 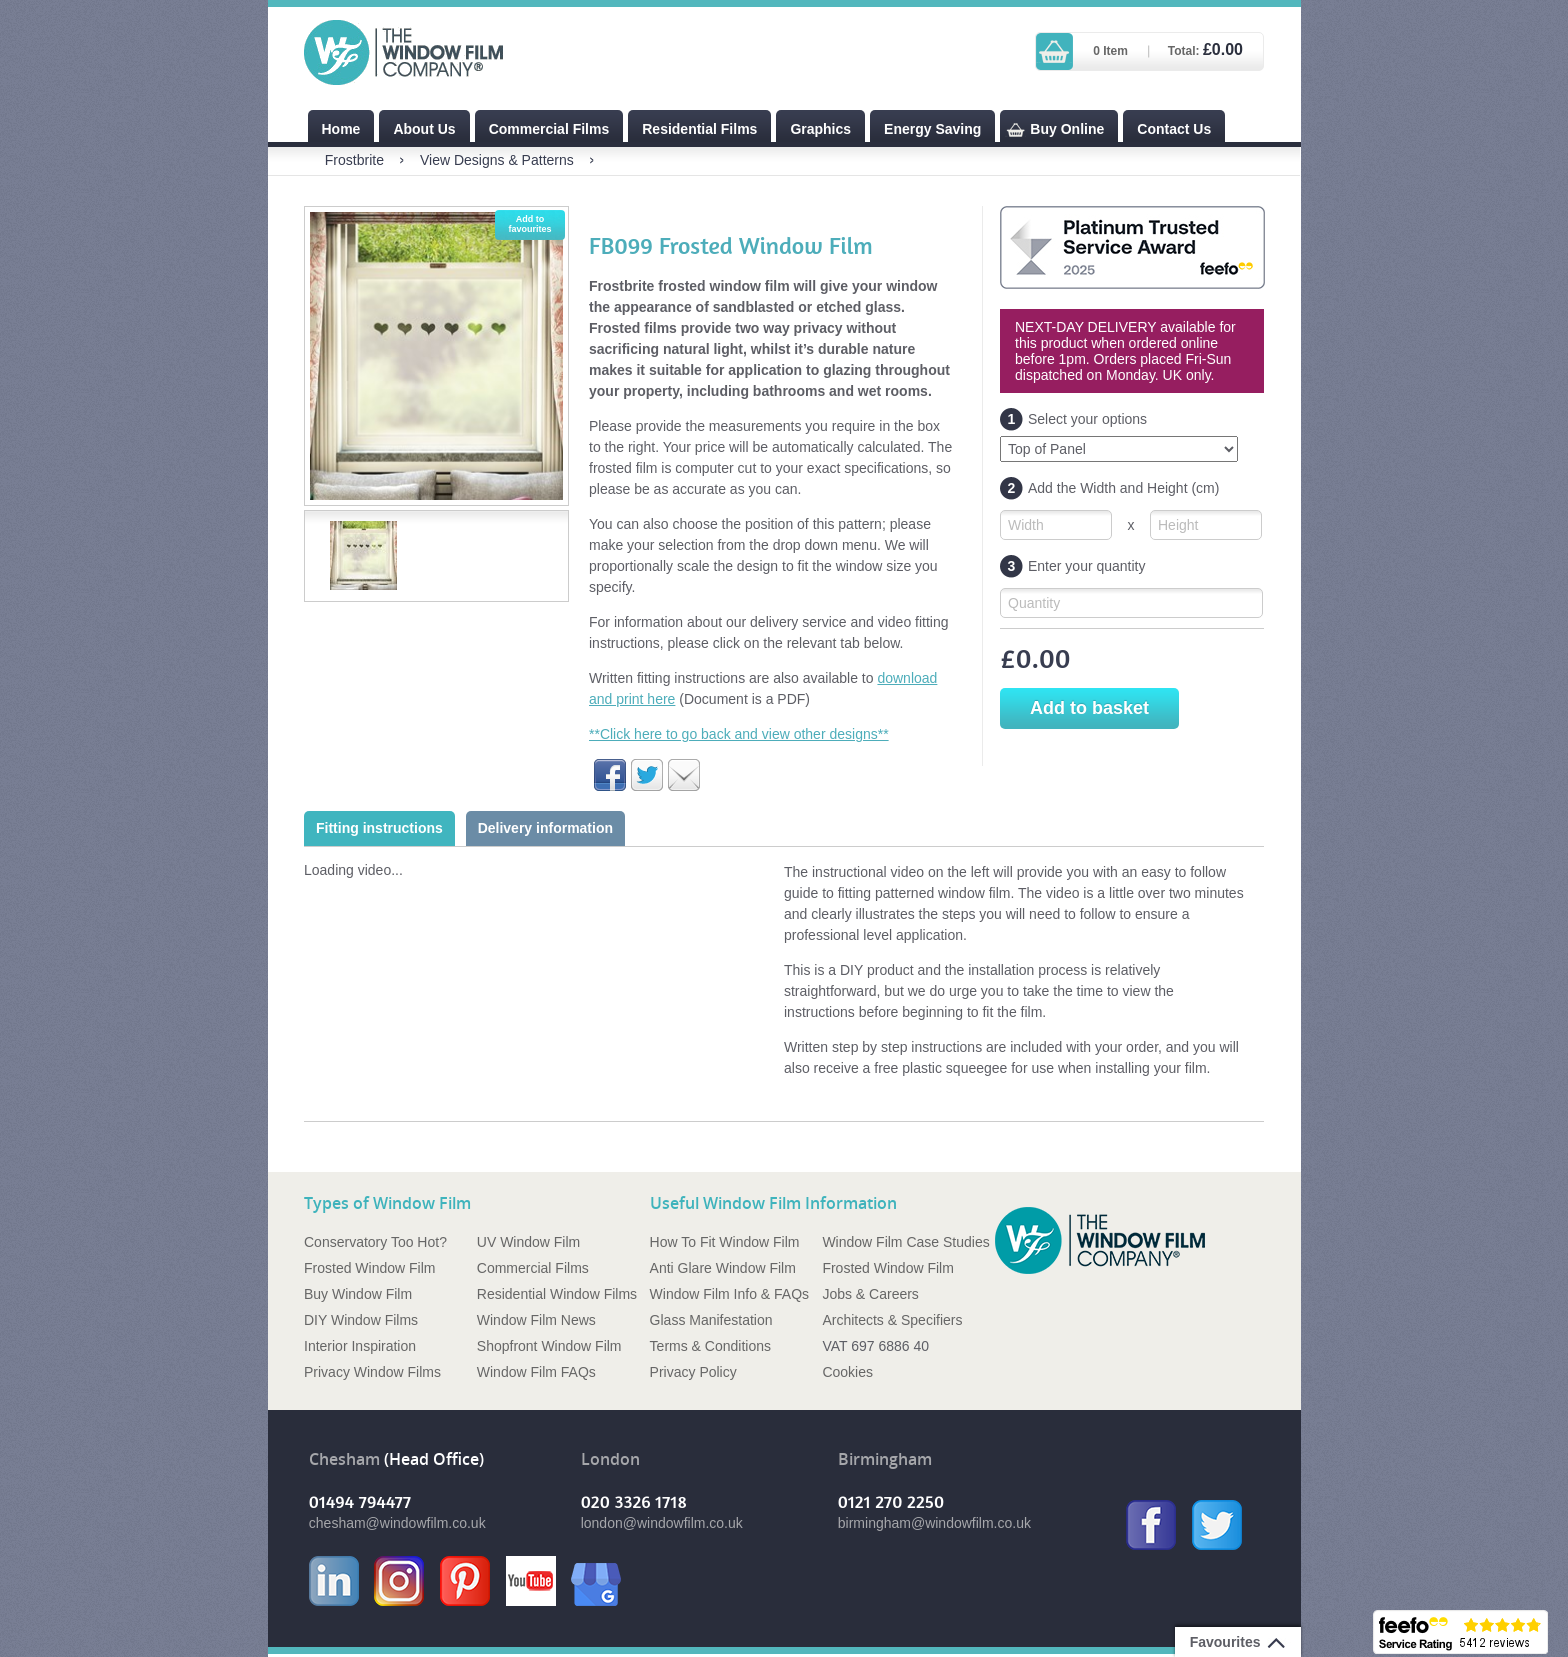 I want to click on birmingham@windowfilm.co.uk, so click(x=934, y=1523).